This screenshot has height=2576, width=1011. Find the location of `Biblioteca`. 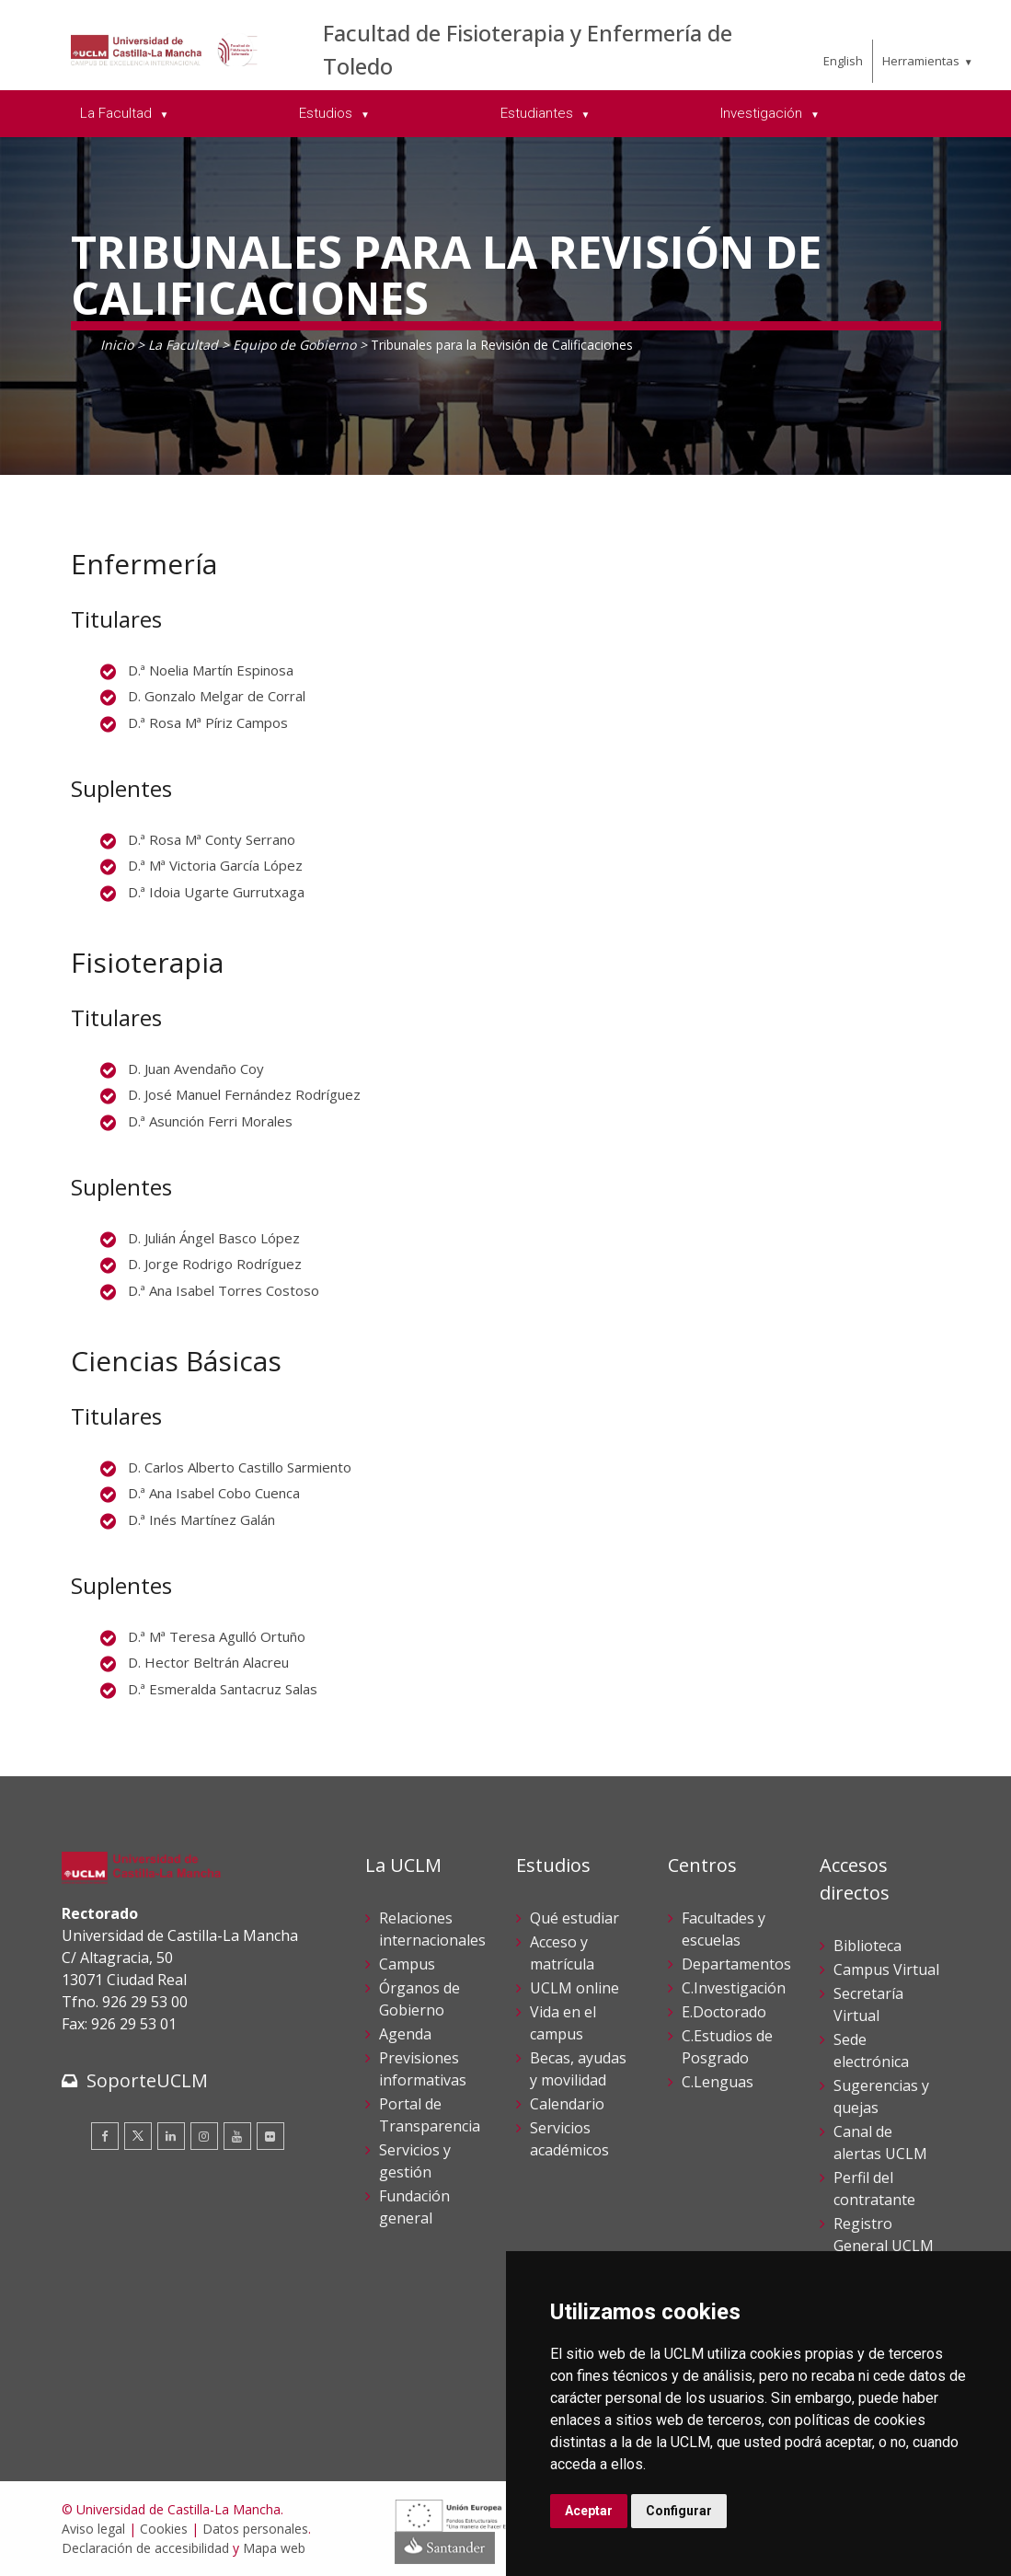

Biblioteca is located at coordinates (867, 1945).